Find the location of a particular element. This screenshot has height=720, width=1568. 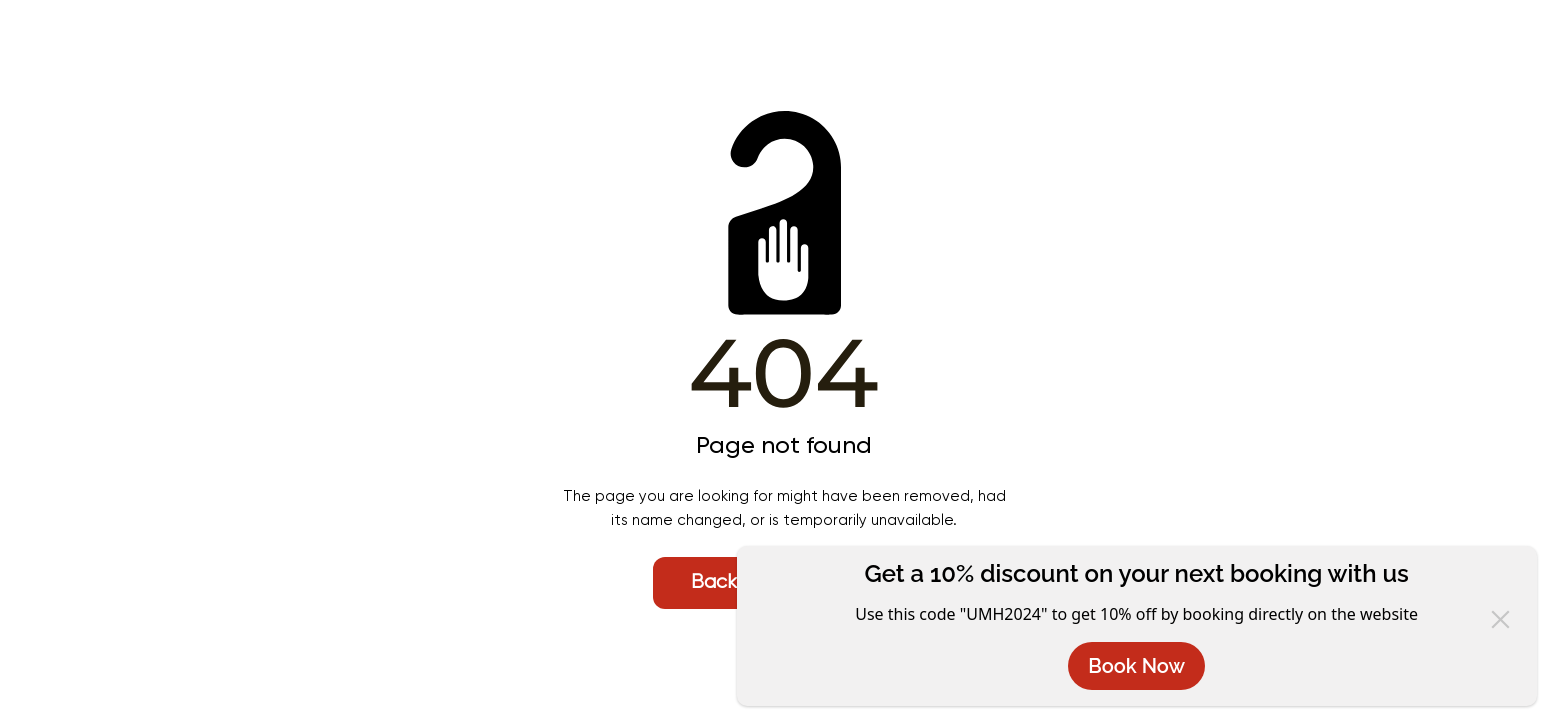

Book Now is located at coordinates (1136, 666).